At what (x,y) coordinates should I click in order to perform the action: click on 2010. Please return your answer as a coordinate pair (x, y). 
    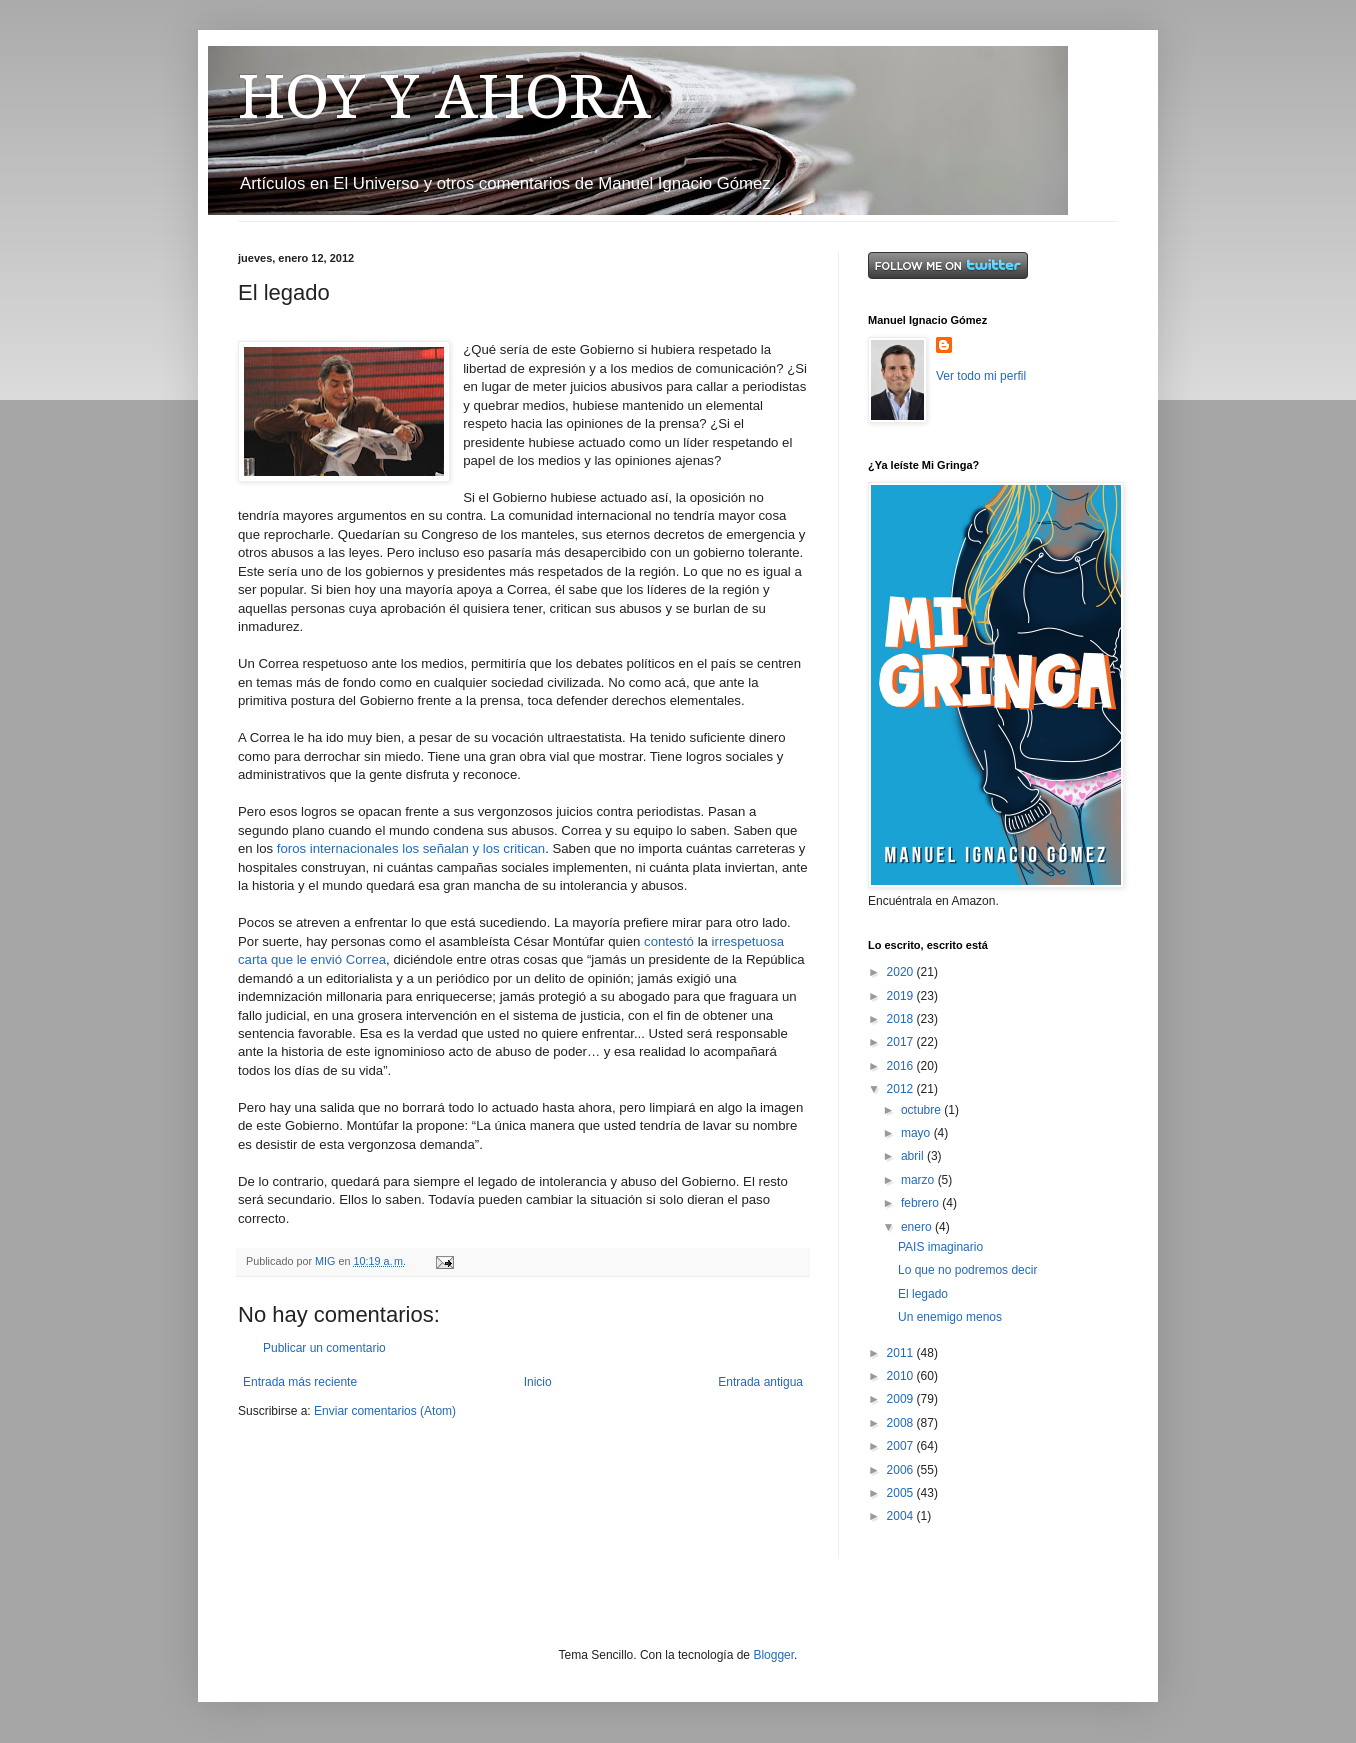
    Looking at the image, I should click on (902, 1376).